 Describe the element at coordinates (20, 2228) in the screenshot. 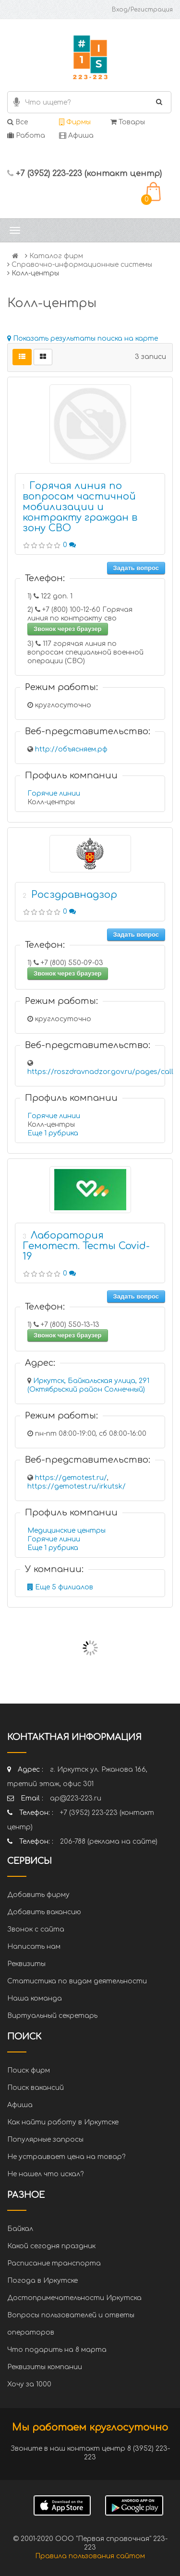

I see `Байкал` at that location.